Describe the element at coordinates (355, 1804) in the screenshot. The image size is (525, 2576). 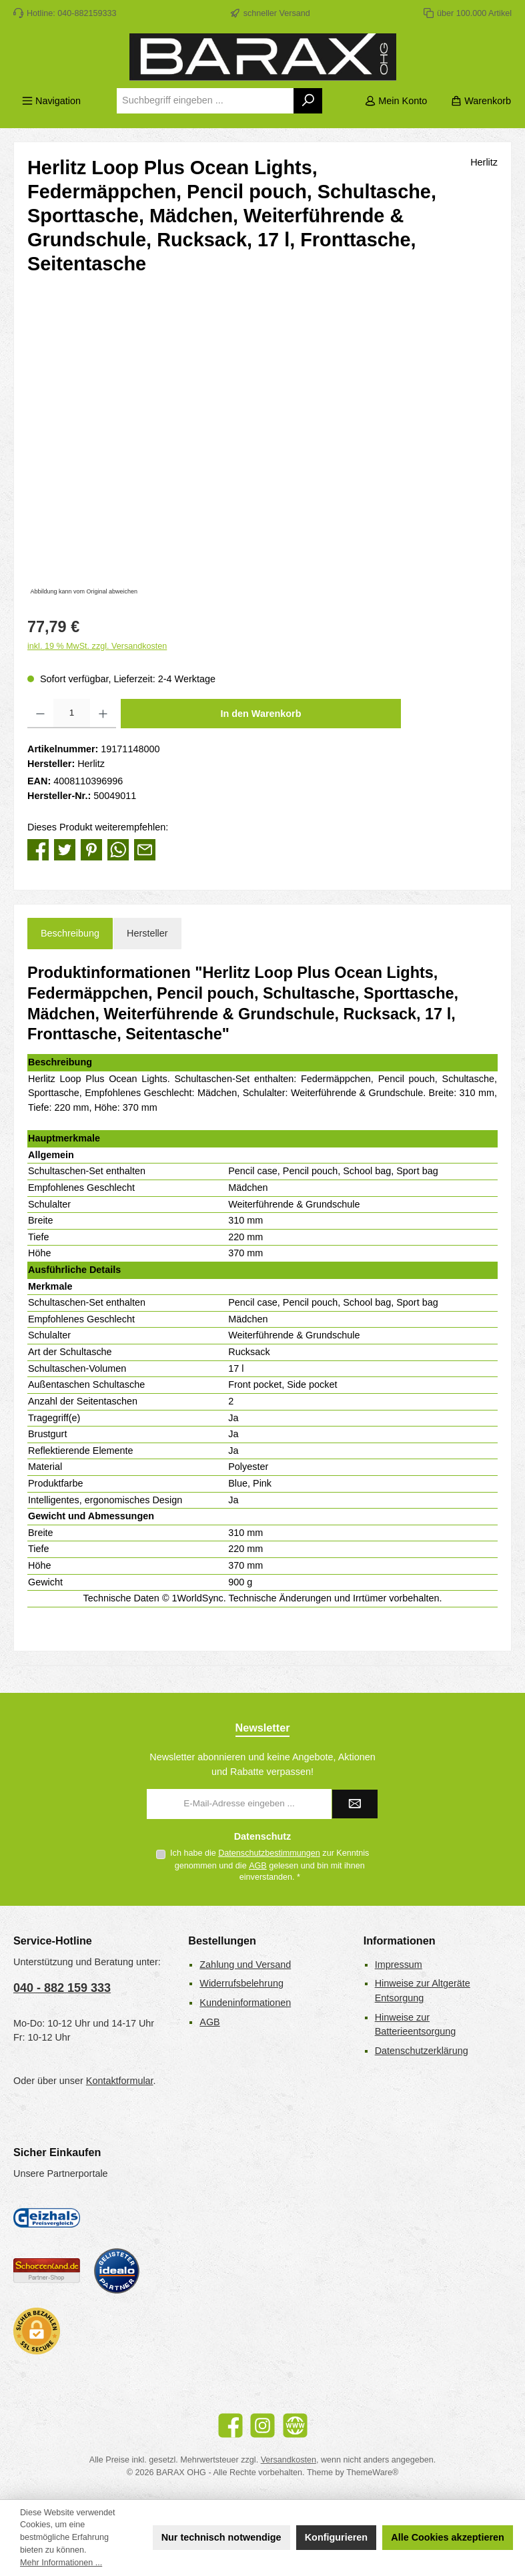
I see `[Submit]` at that location.